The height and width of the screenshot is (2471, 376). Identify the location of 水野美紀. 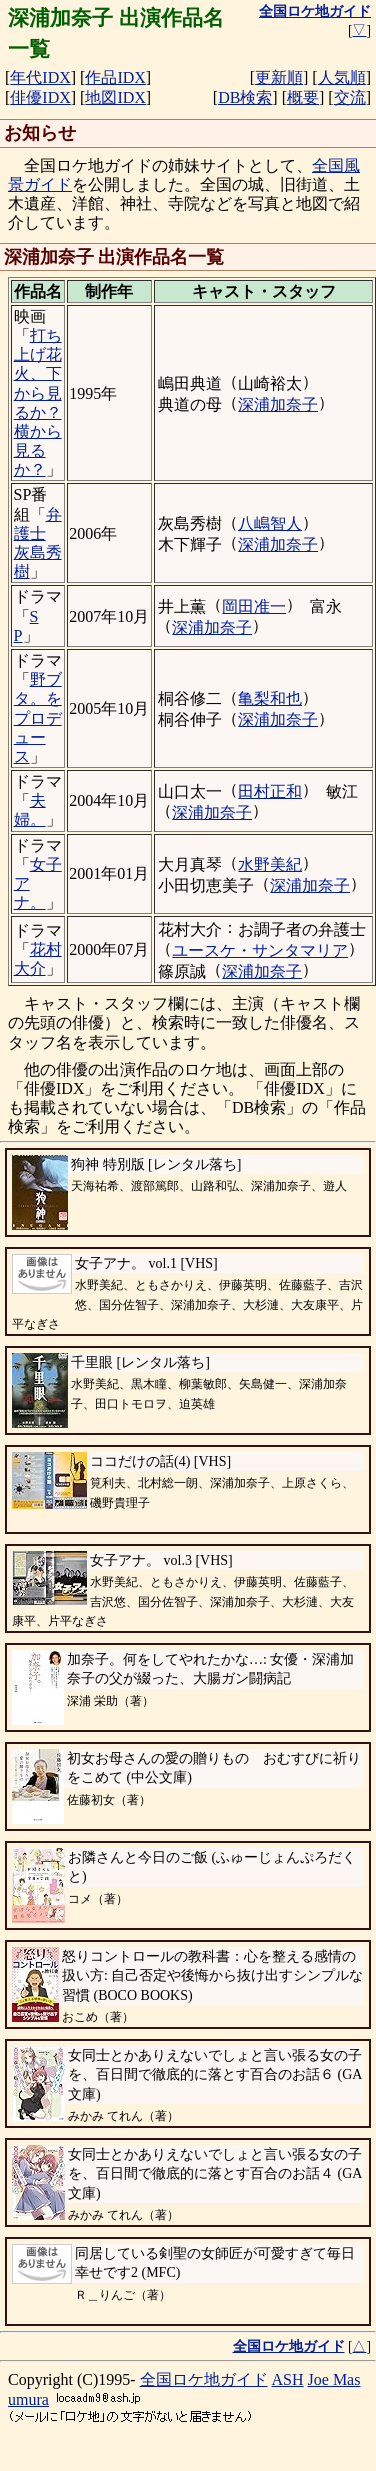
(270, 864).